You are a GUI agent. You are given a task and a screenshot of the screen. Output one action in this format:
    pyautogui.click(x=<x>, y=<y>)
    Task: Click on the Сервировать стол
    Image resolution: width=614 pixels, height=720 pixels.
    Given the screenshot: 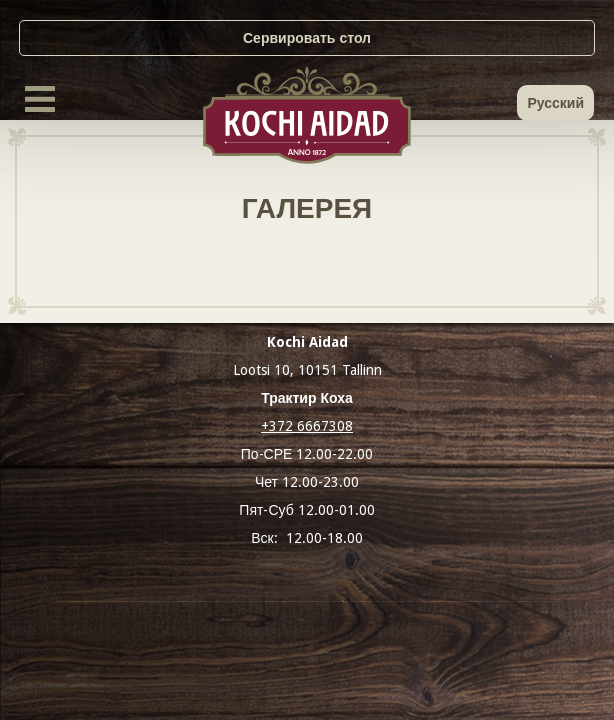 What is the action you would take?
    pyautogui.click(x=307, y=38)
    